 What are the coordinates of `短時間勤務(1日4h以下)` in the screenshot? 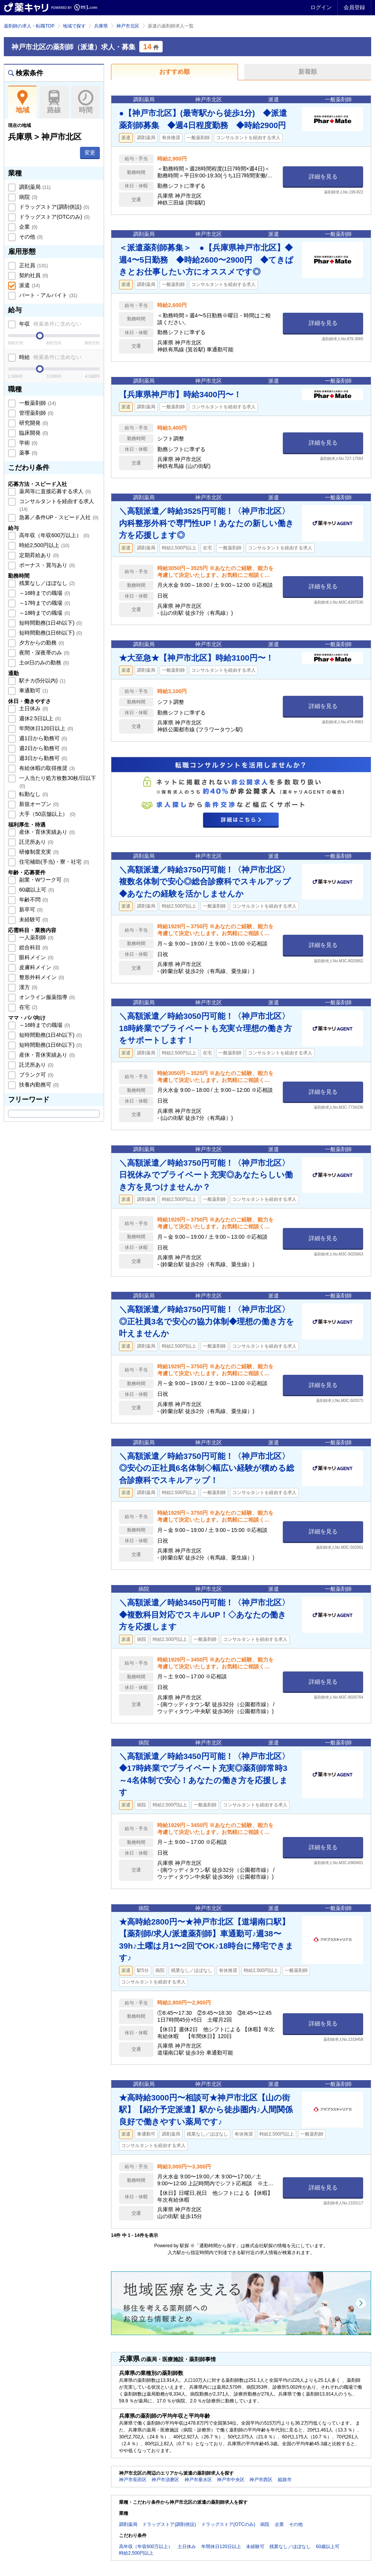 It's located at (50, 623).